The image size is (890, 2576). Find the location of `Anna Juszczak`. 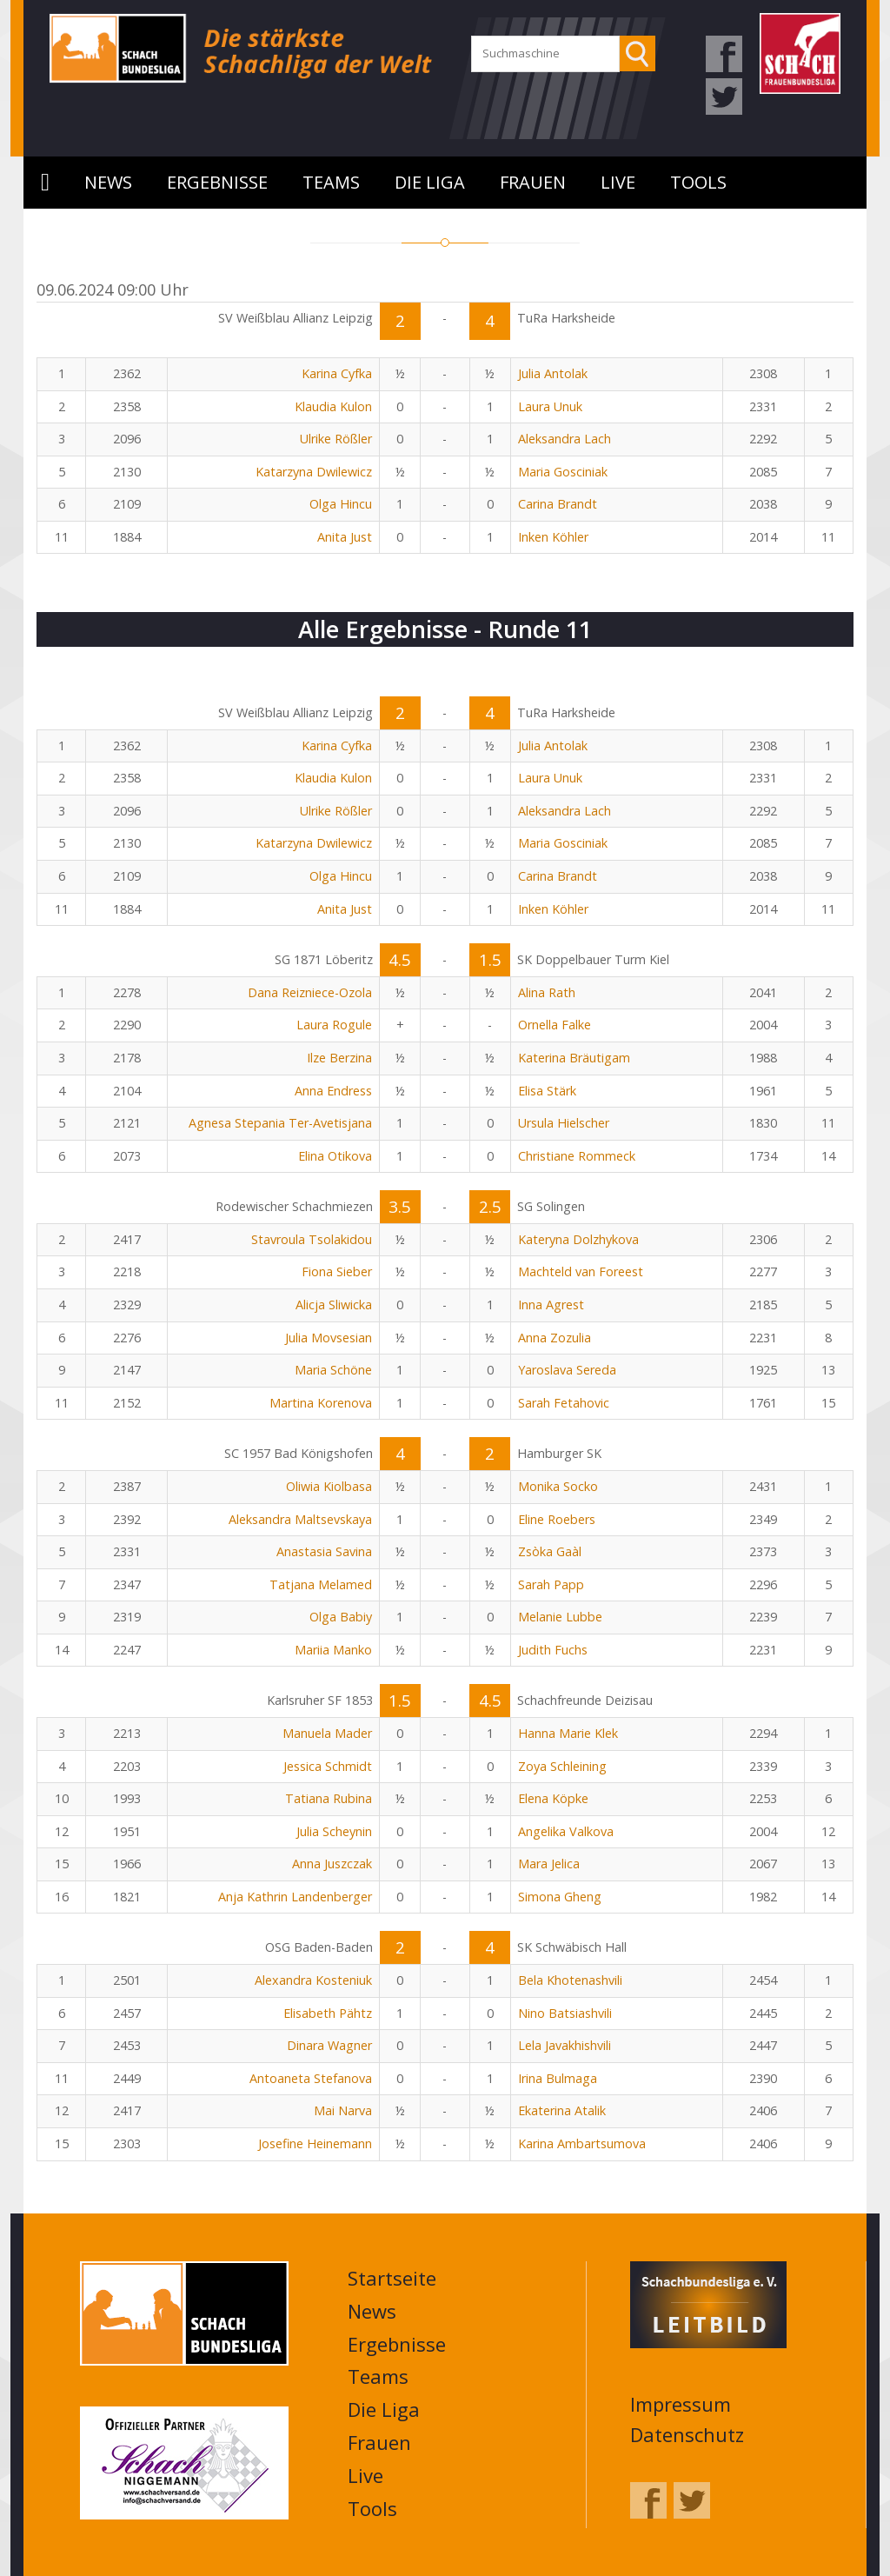

Anna Juszczak is located at coordinates (332, 1863).